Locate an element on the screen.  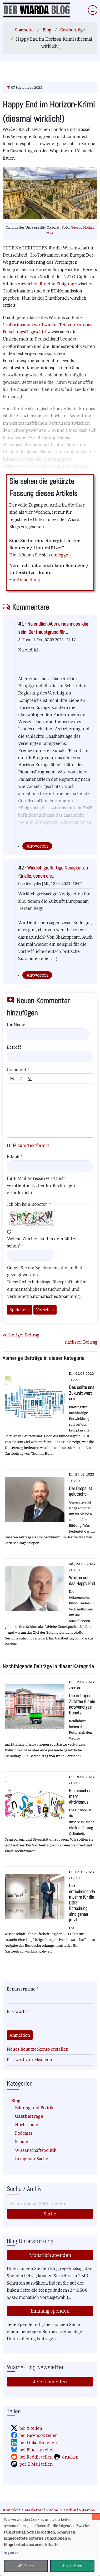
In eigener Sache is located at coordinates (31, 2158).